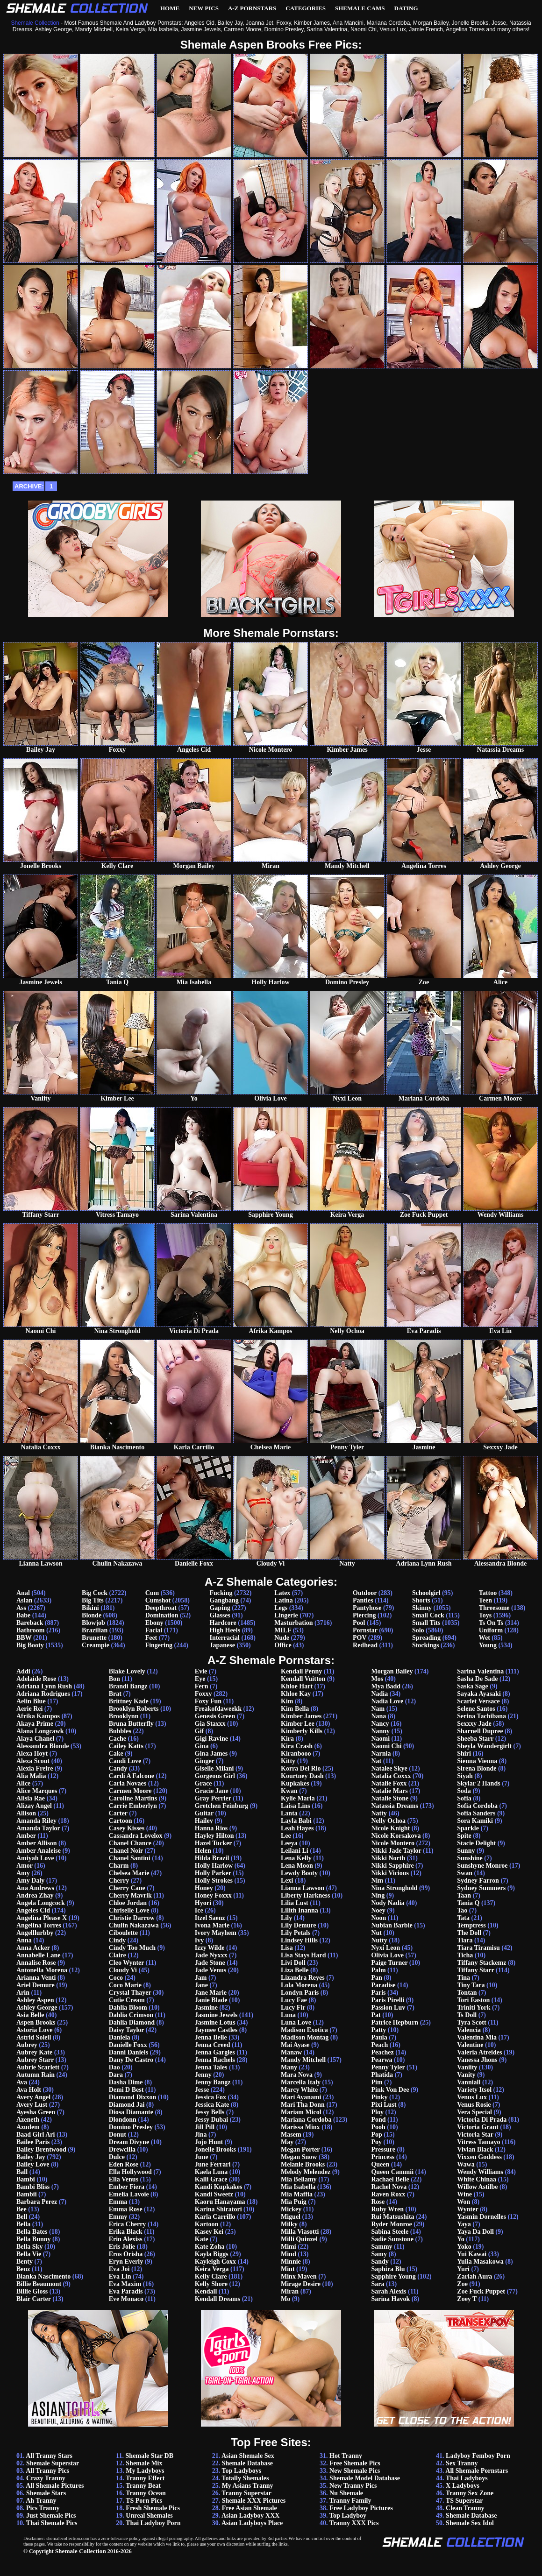  I want to click on Alisia Rae, so click(30, 1798).